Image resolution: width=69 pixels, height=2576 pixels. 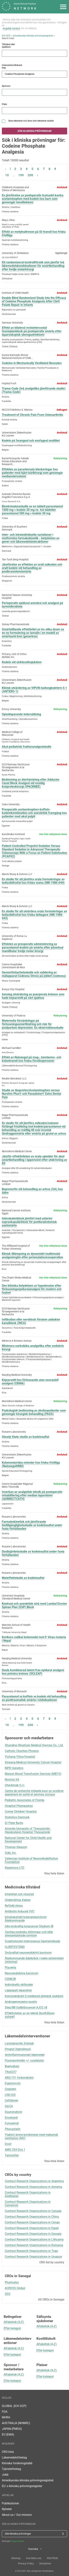 What do you see at coordinates (8, 45) in the screenshot?
I see `Tillstånd eller sjukdom:` at bounding box center [8, 45].